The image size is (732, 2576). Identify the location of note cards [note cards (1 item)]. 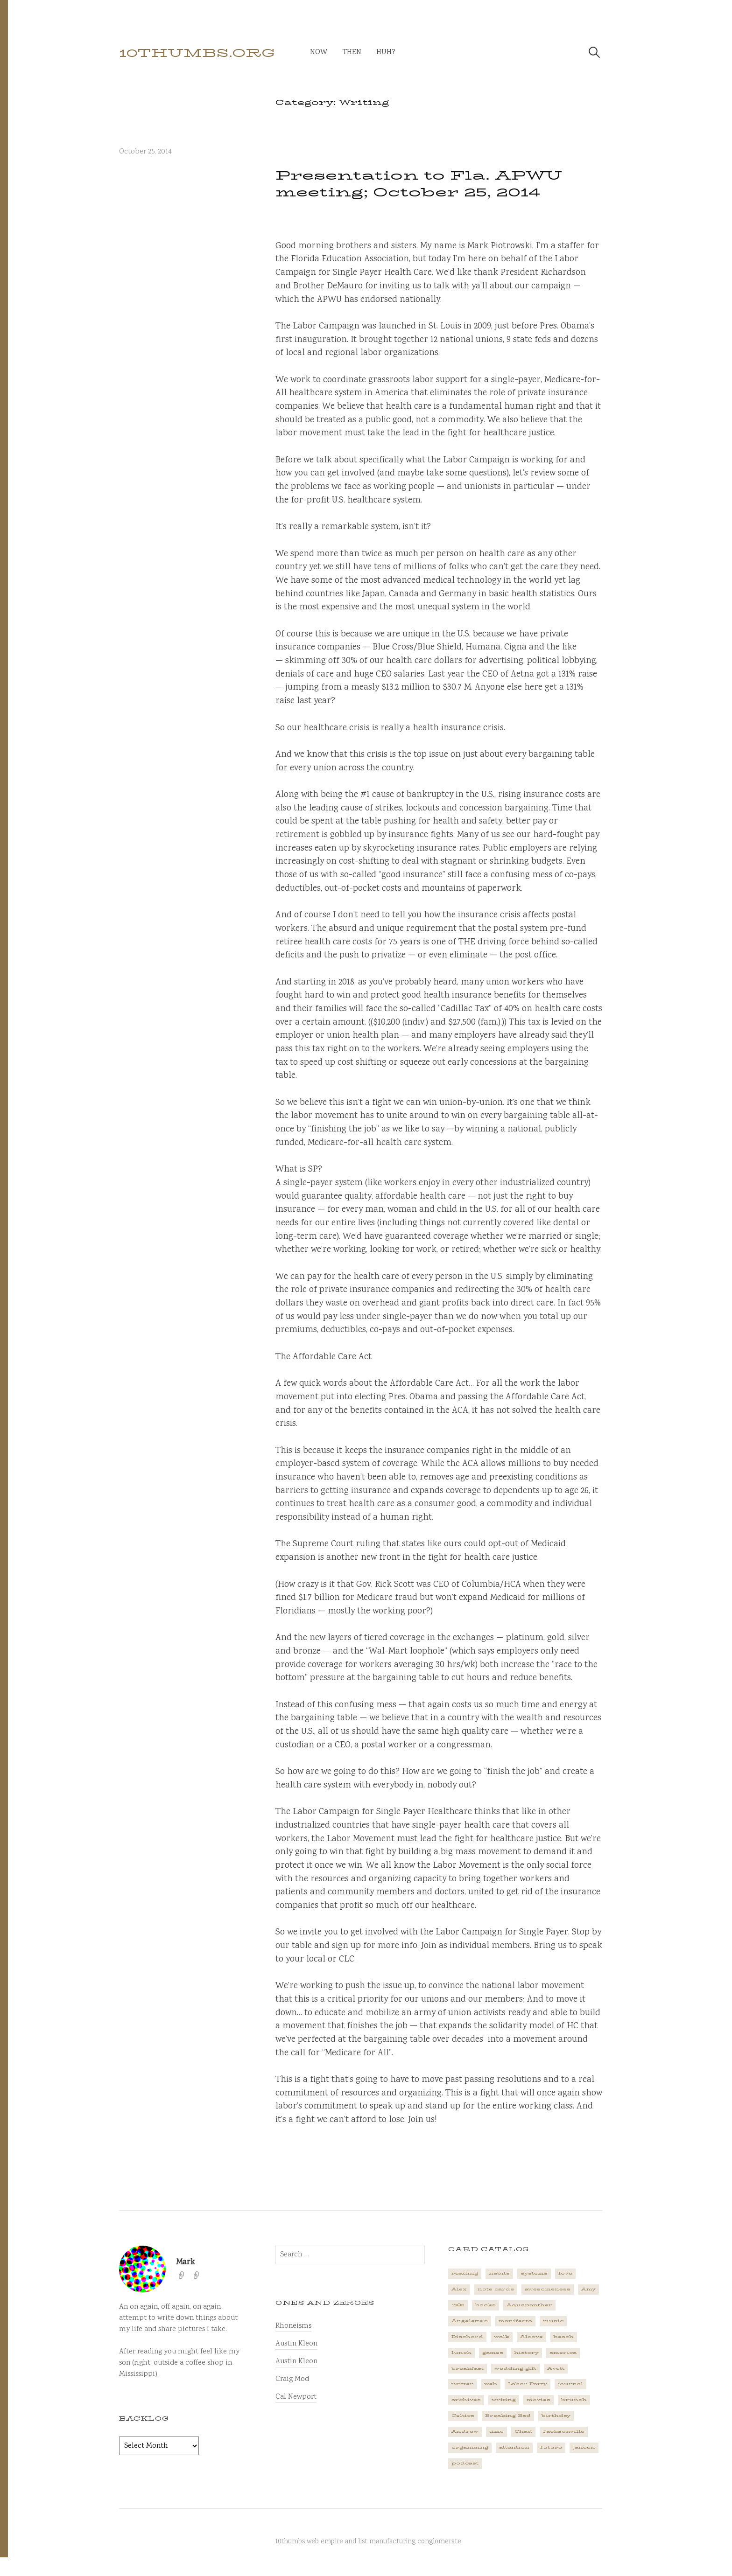
(496, 2289).